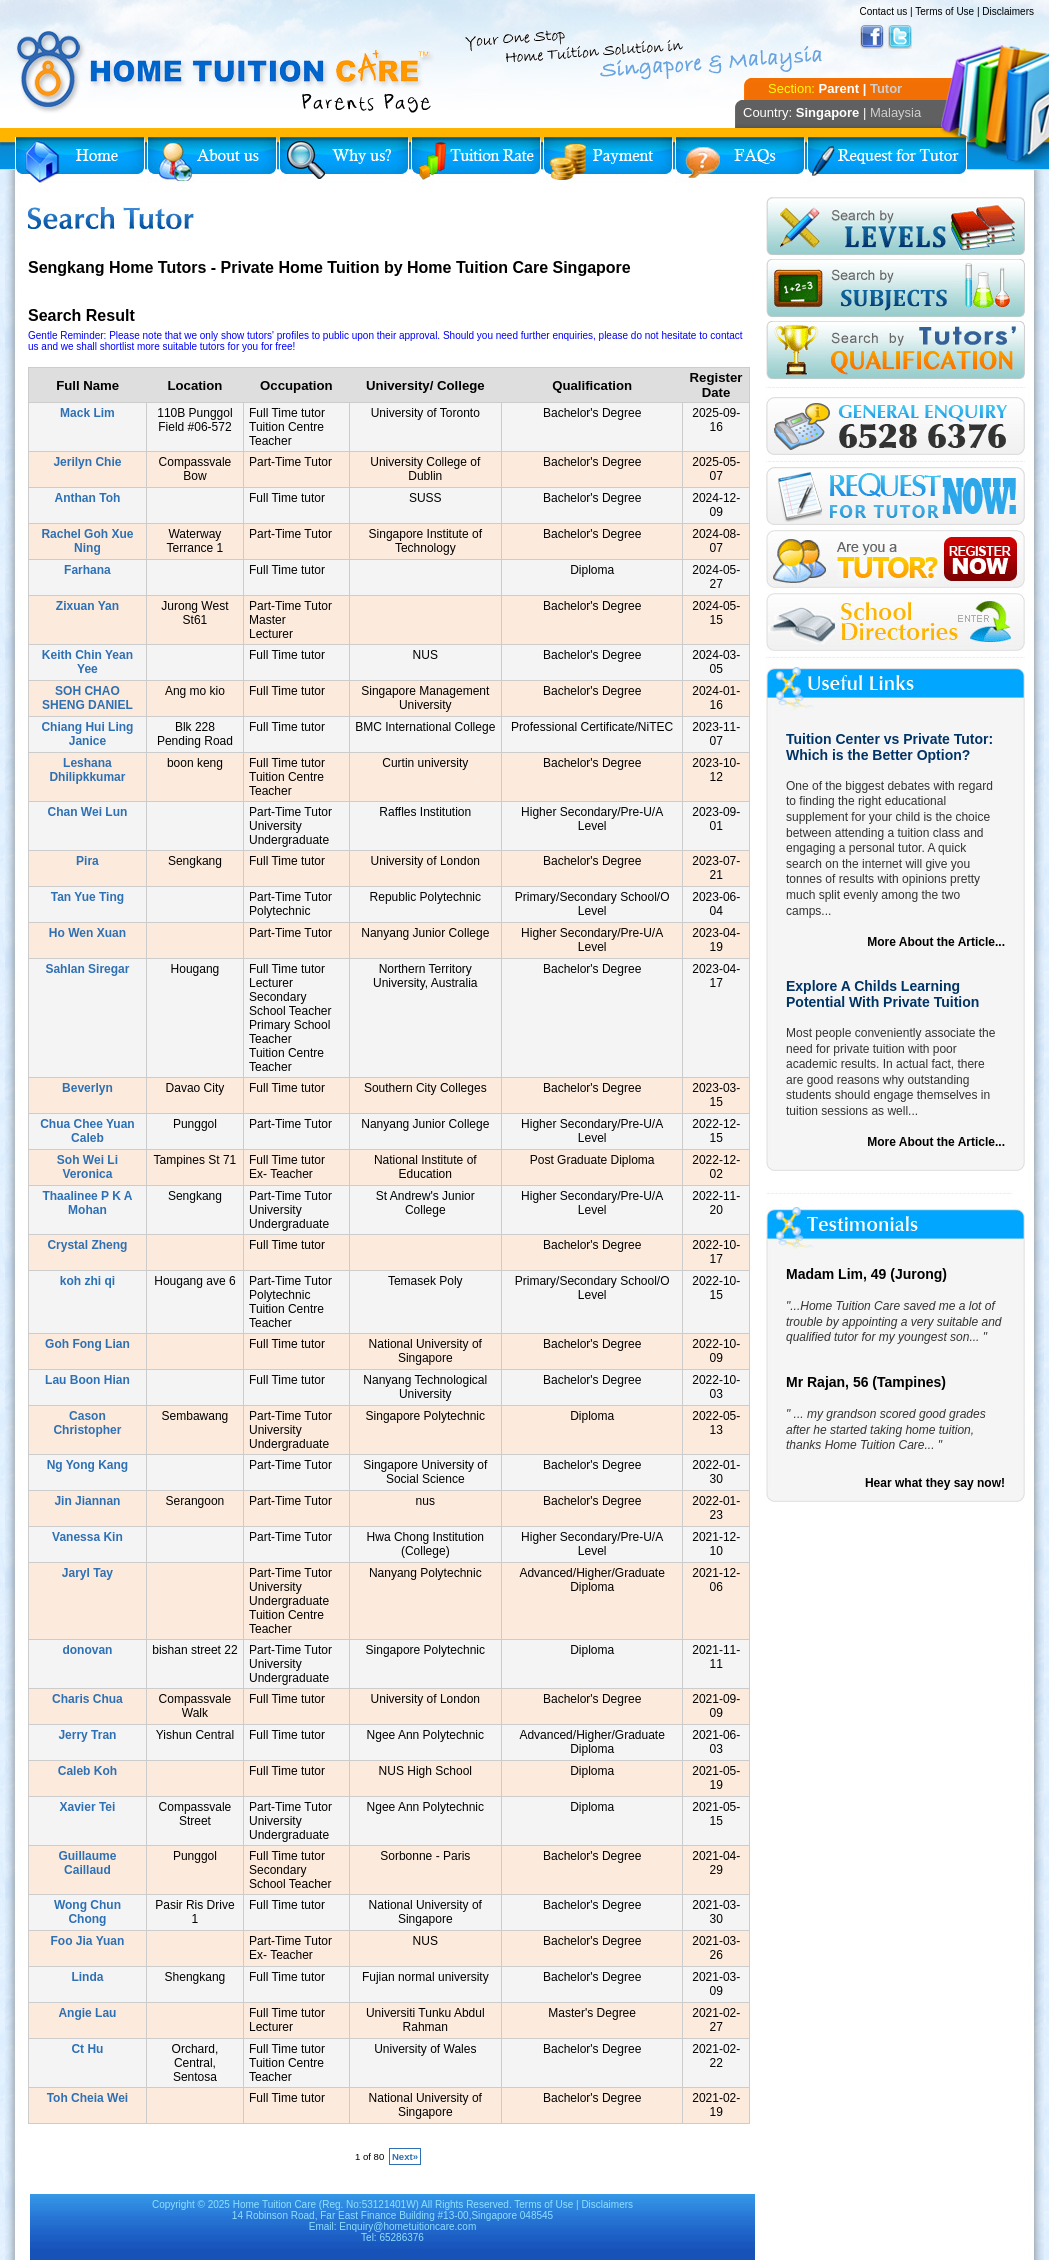 The width and height of the screenshot is (1049, 2260). Describe the element at coordinates (344, 160) in the screenshot. I see `Why Home Tuition?` at that location.